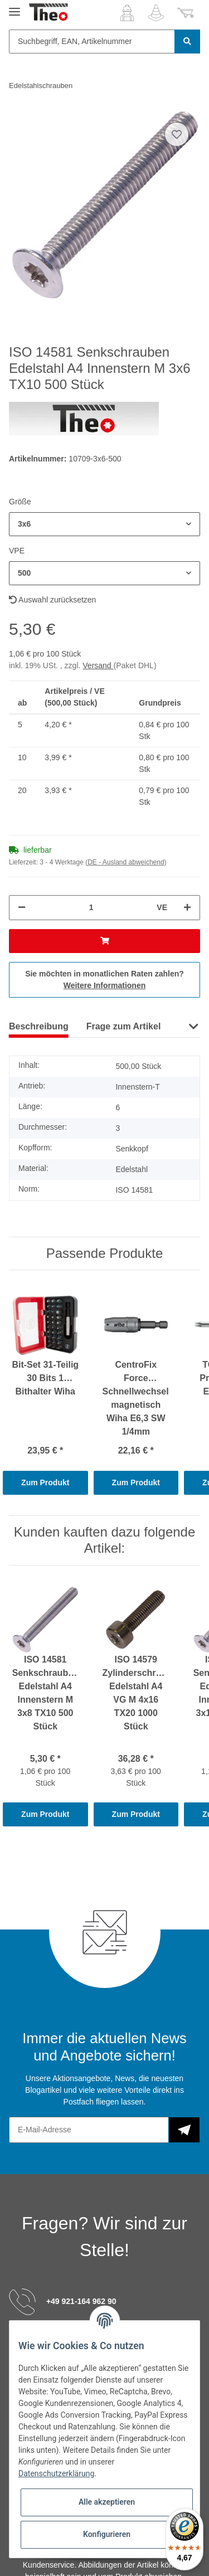  Describe the element at coordinates (104, 979) in the screenshot. I see `Sie möchten in monatlichen Raten zahlen?` at that location.